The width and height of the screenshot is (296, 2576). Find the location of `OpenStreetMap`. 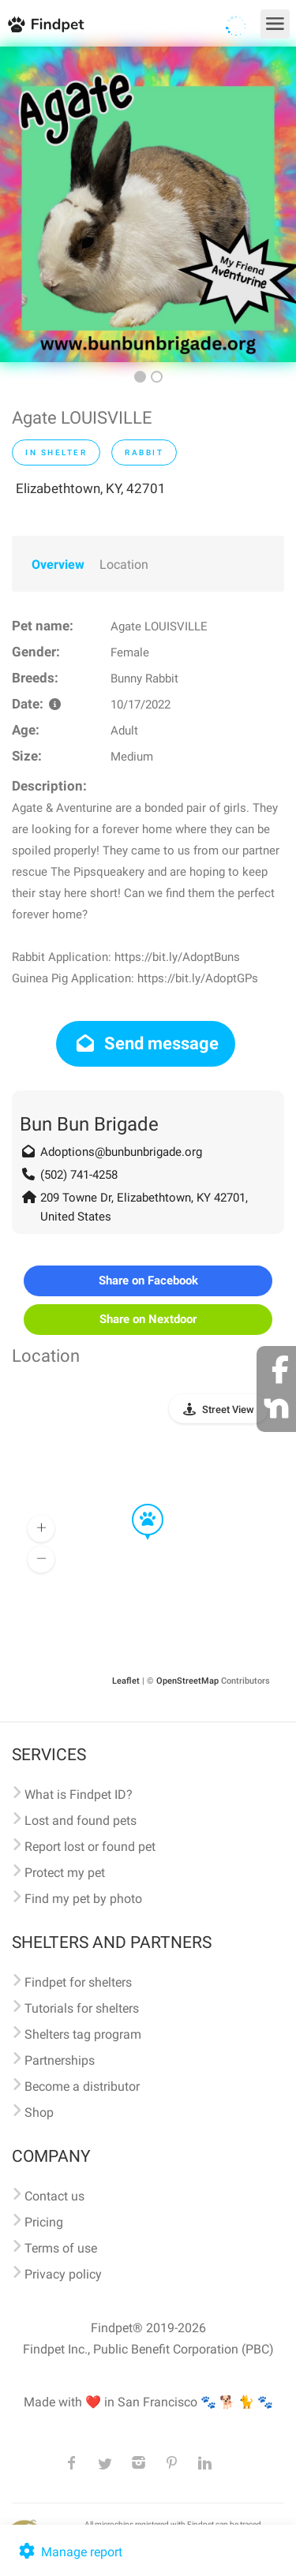

OpenStreetMap is located at coordinates (187, 1681).